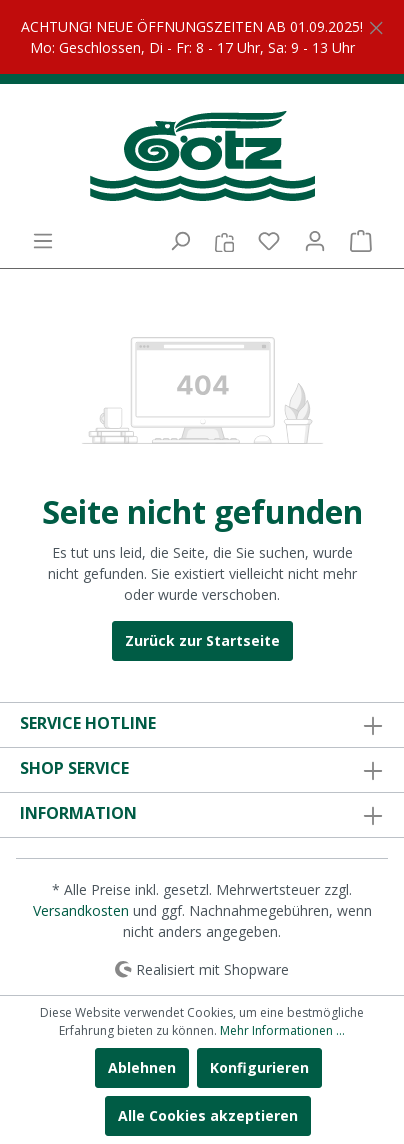  I want to click on Alle Cookies akzeptieren, so click(208, 1115).